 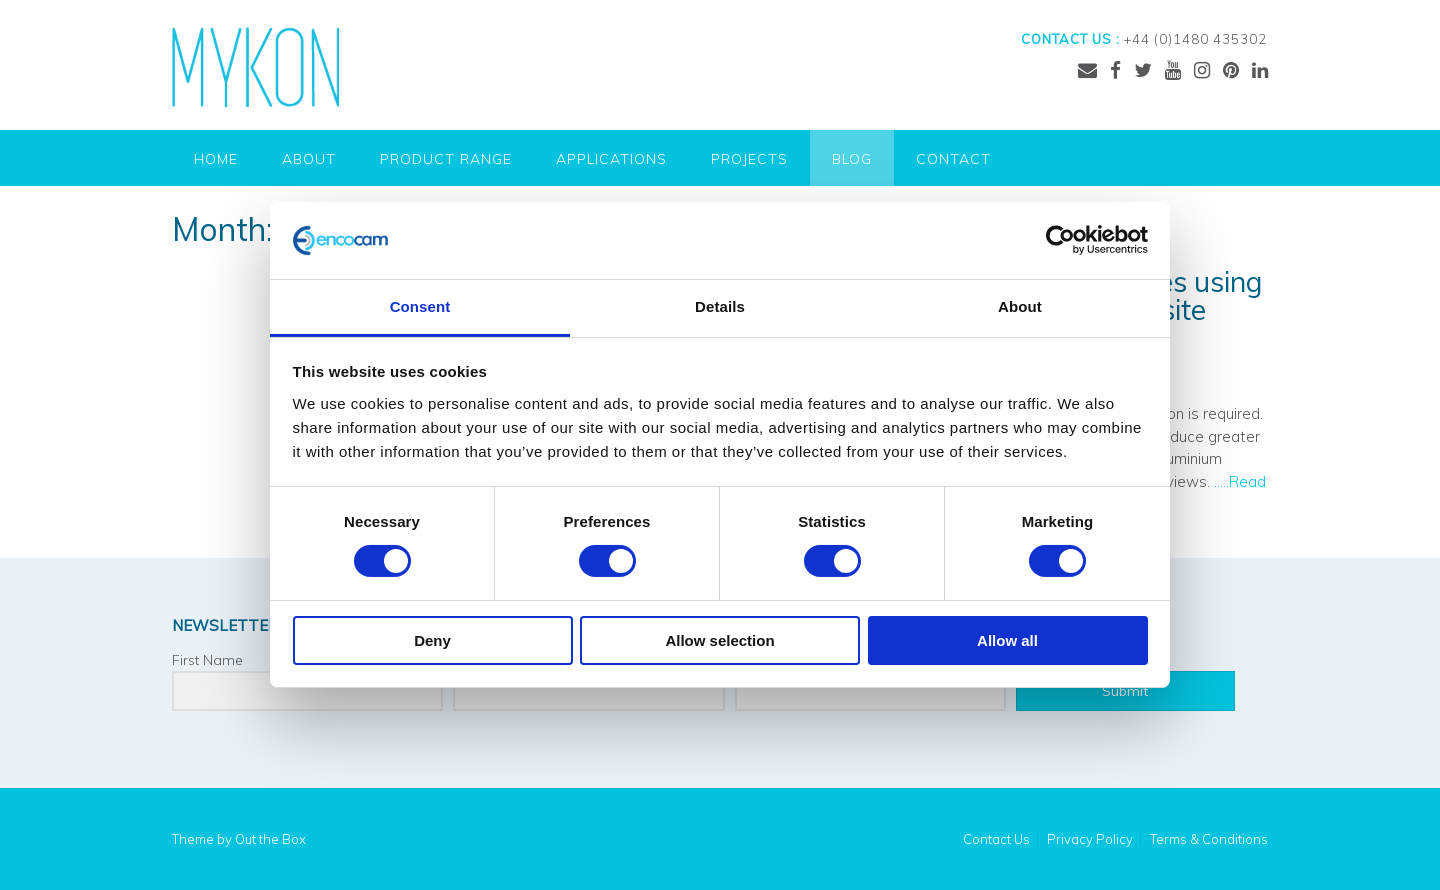 What do you see at coordinates (719, 640) in the screenshot?
I see `Allow selection` at bounding box center [719, 640].